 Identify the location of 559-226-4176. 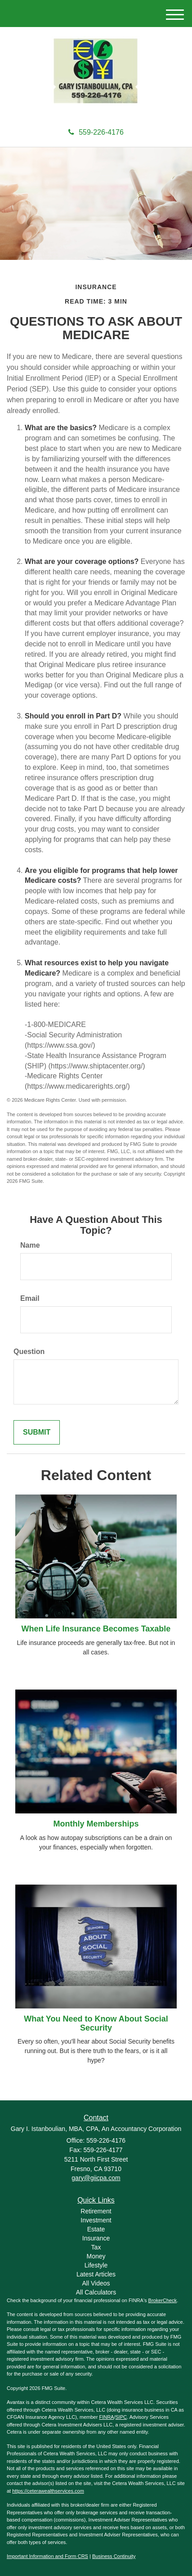
(96, 132).